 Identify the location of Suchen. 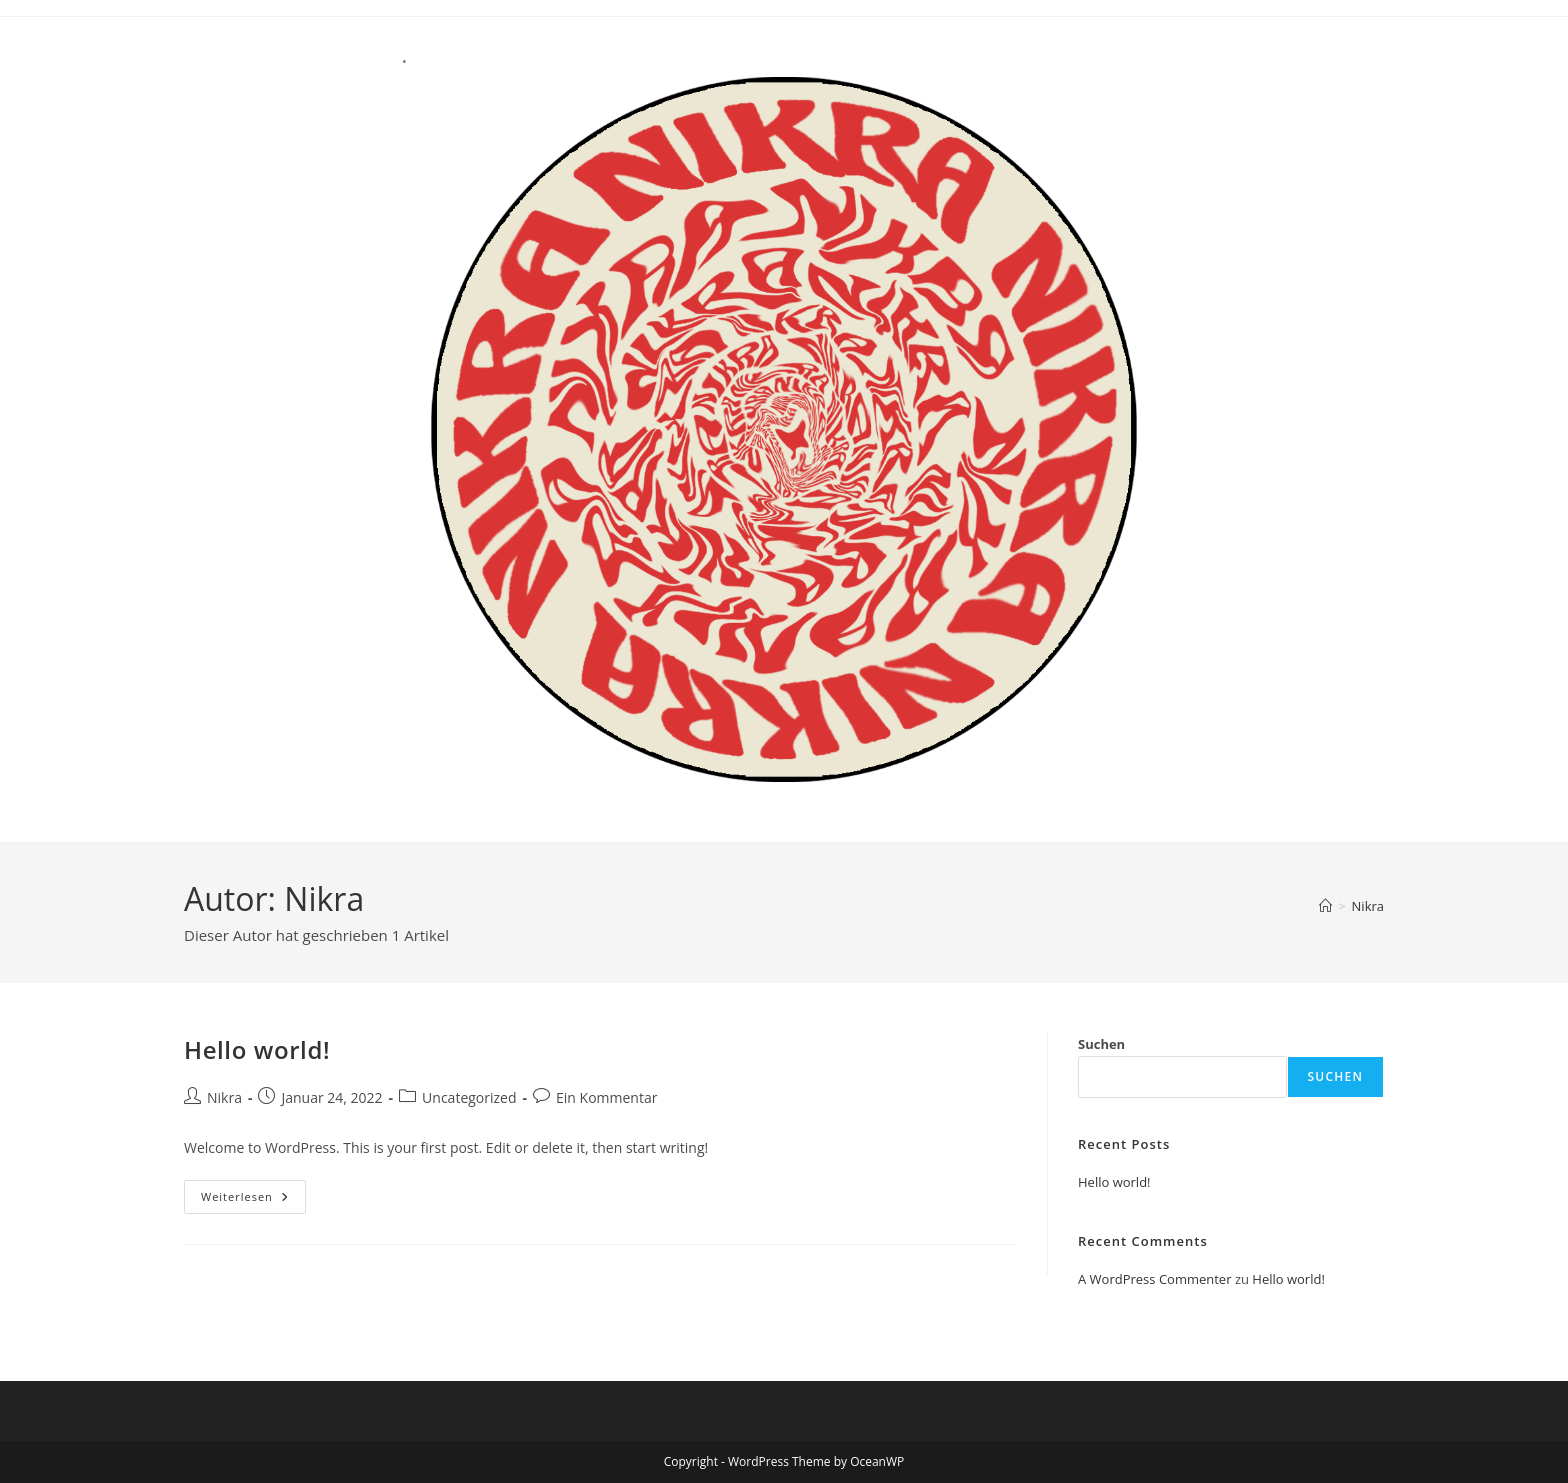
(1101, 1044).